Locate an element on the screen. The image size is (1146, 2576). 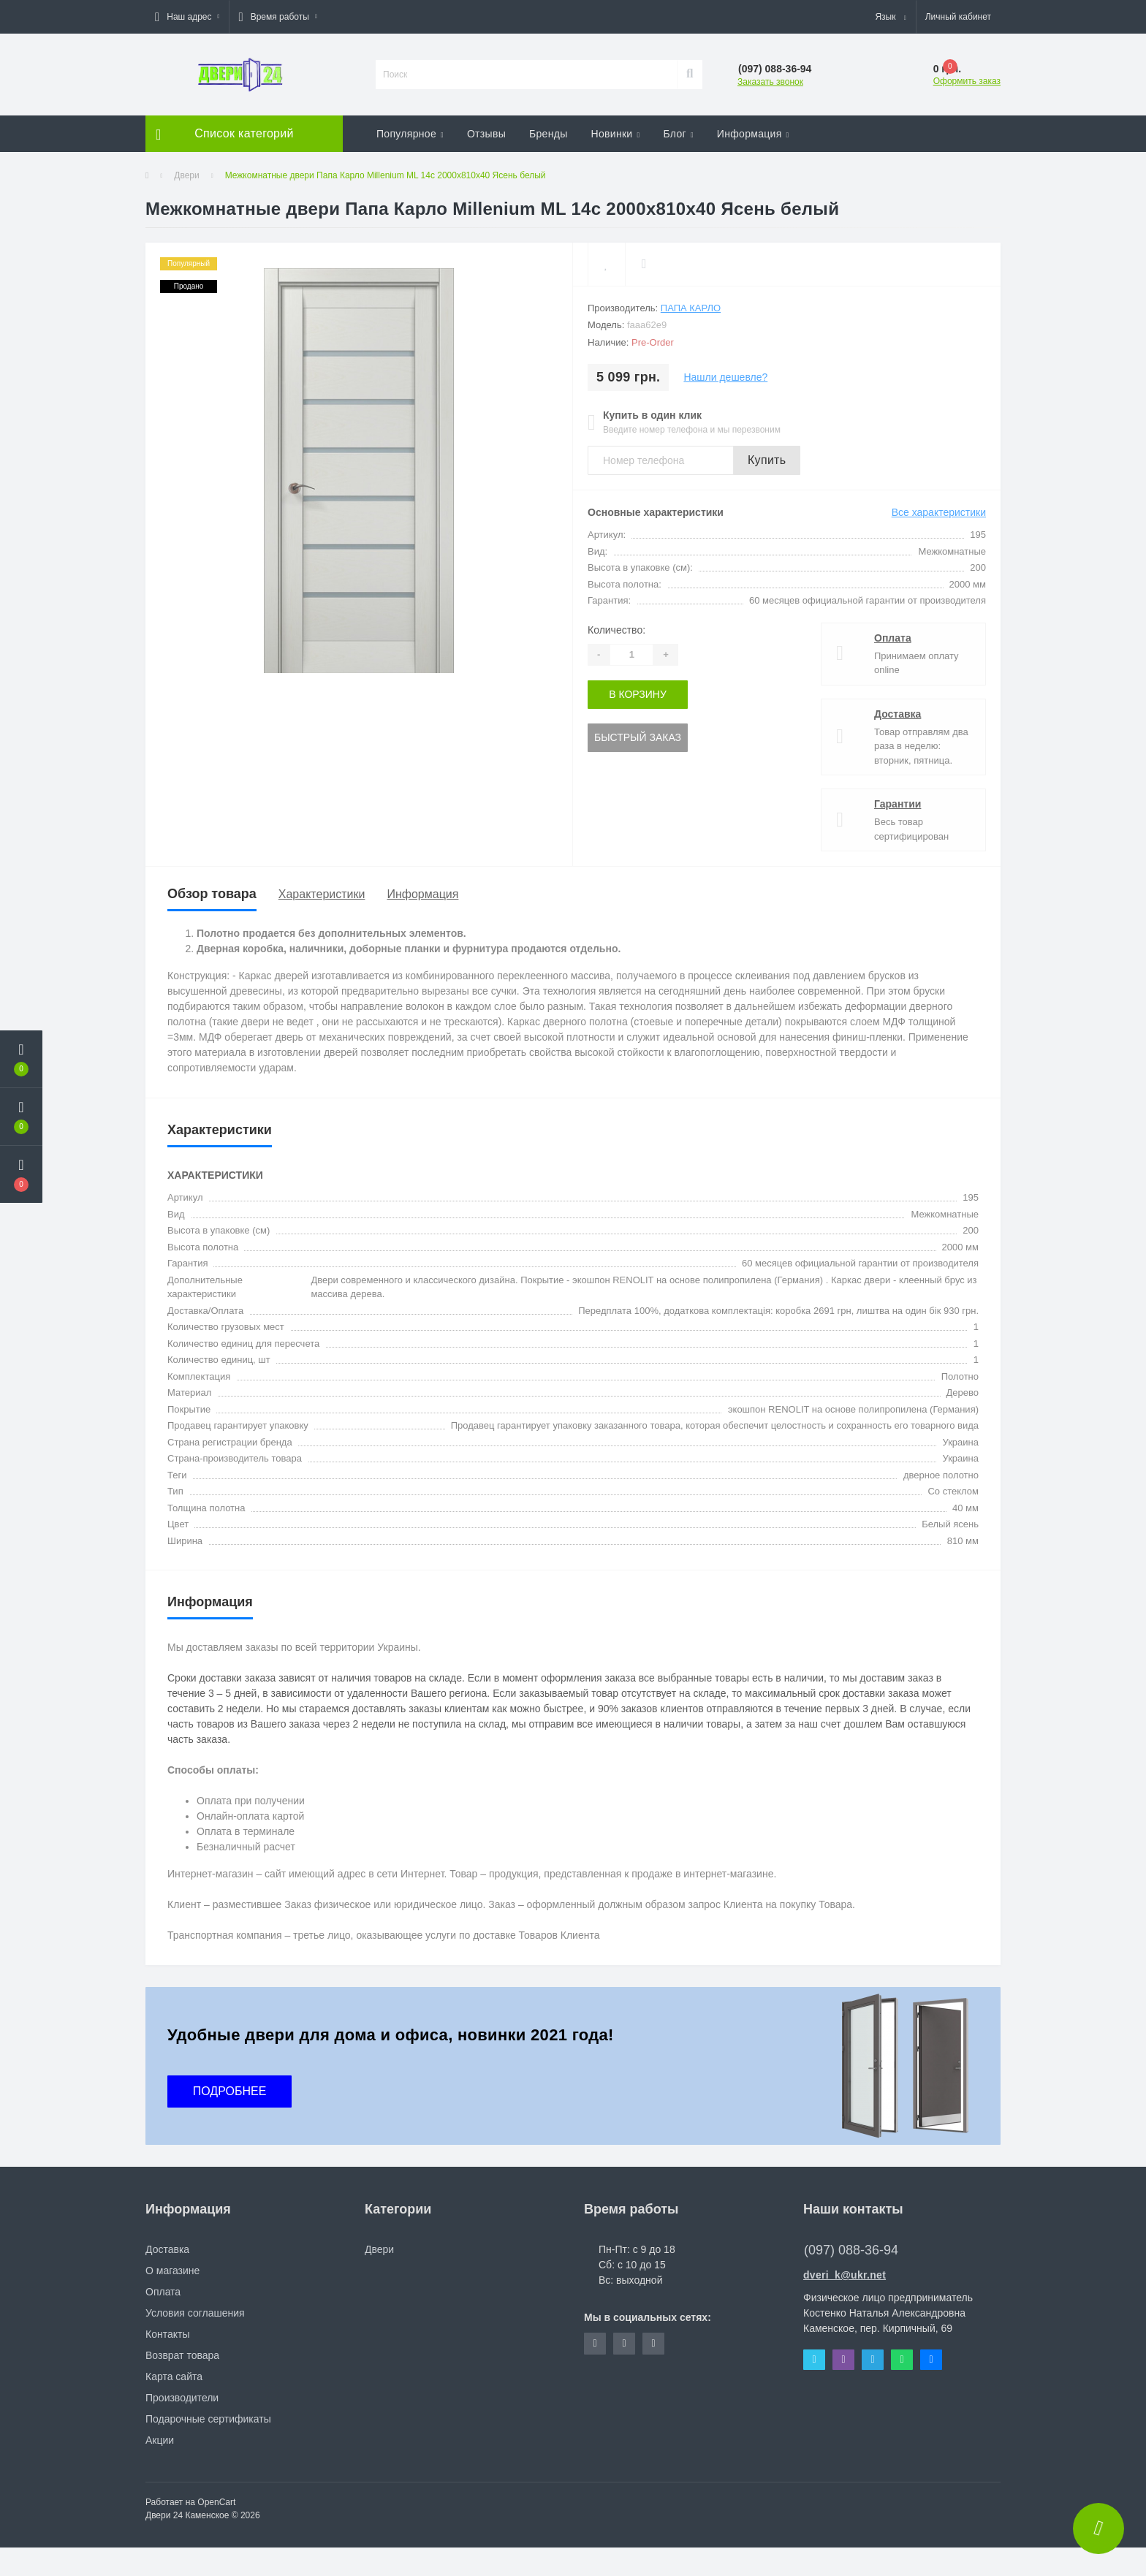
Доставка is located at coordinates (897, 714).